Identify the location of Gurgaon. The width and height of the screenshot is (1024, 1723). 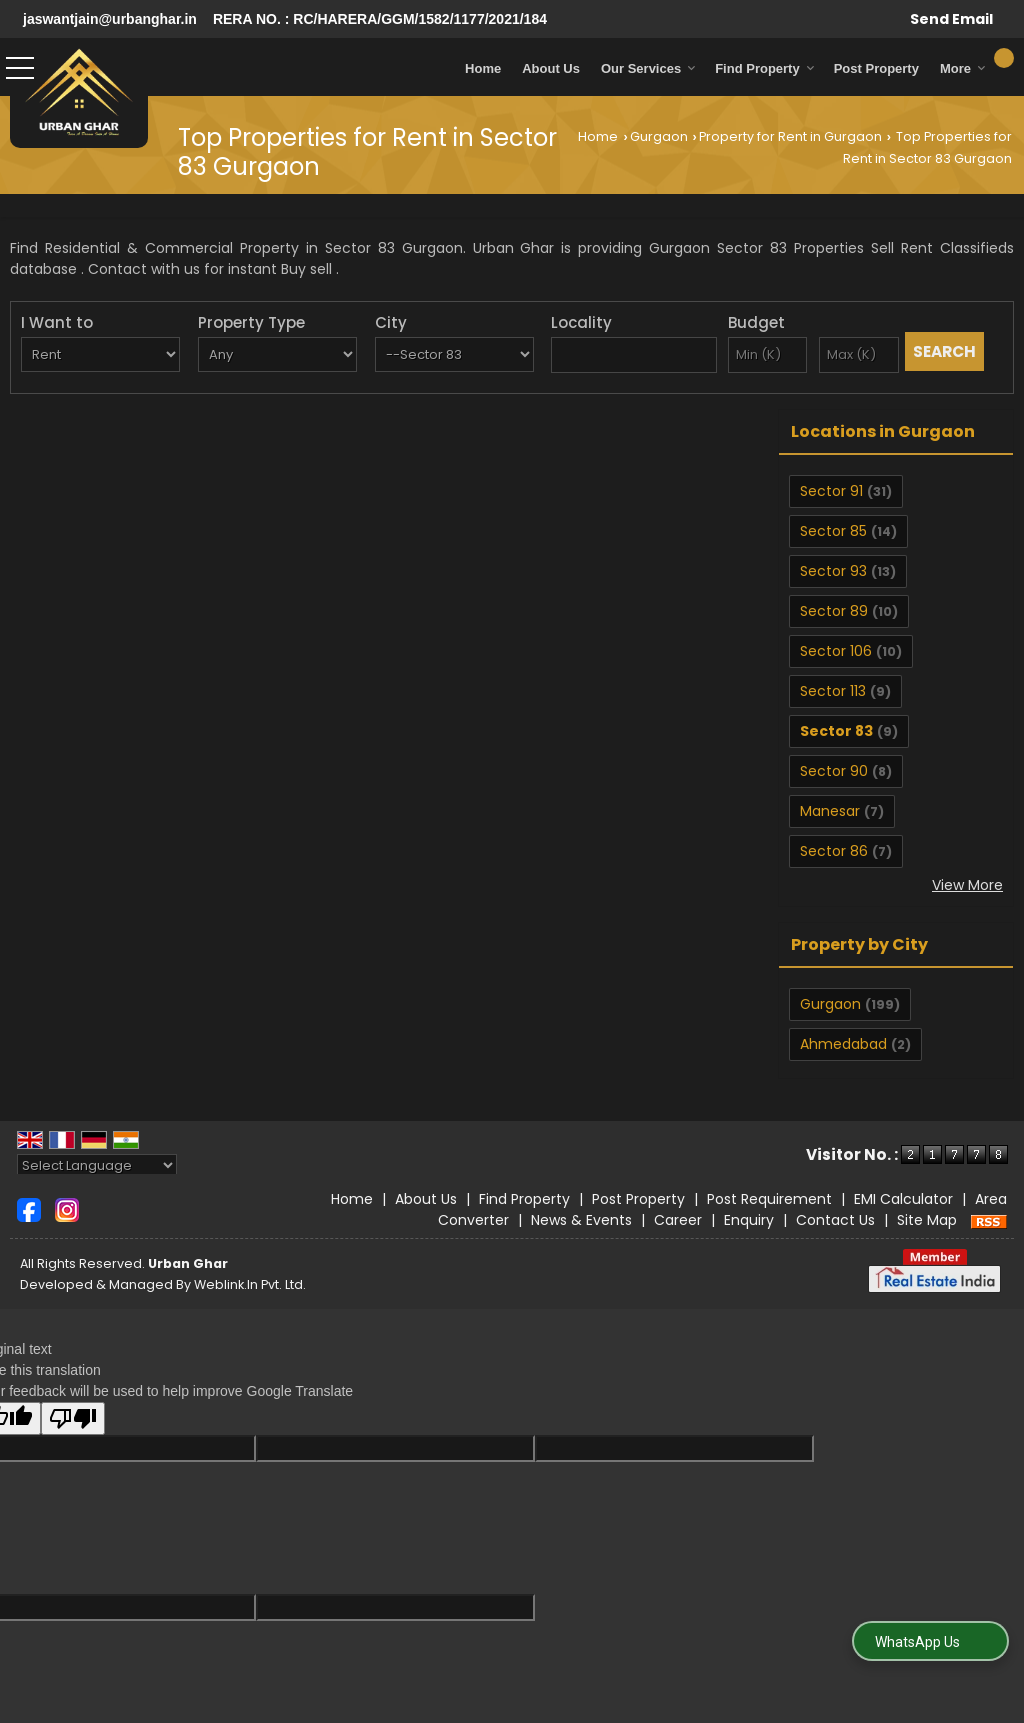
(659, 136).